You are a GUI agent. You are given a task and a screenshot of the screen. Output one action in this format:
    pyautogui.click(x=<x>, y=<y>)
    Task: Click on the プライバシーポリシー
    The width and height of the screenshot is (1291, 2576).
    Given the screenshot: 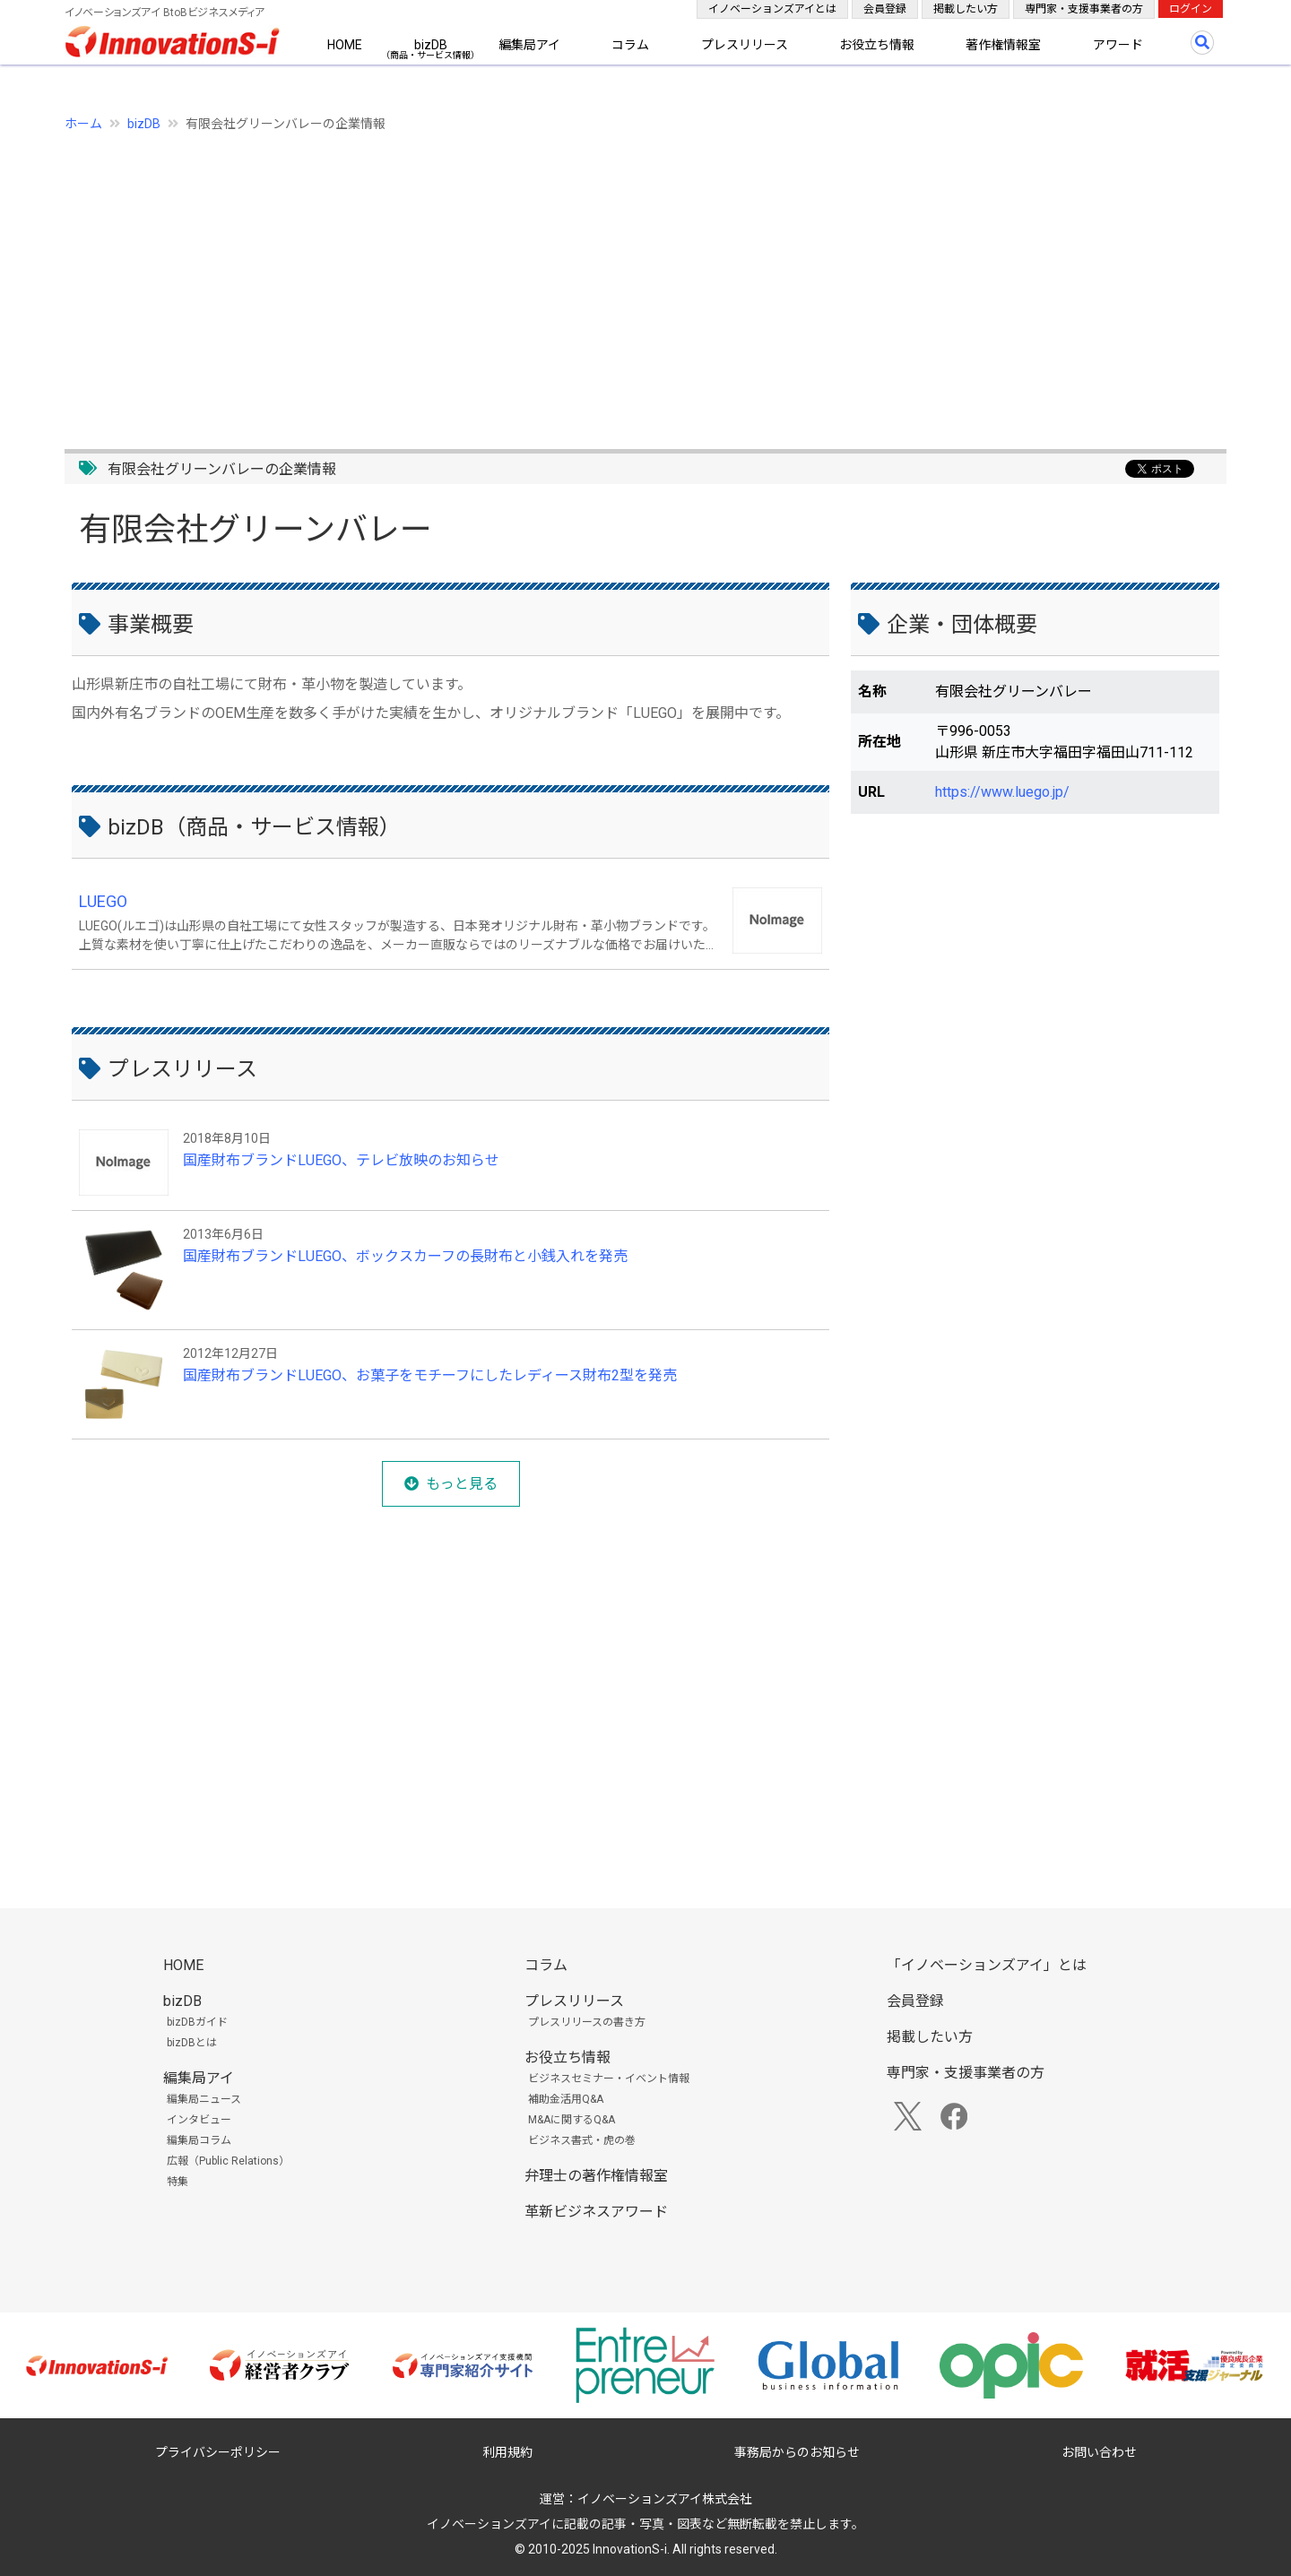 What is the action you would take?
    pyautogui.click(x=218, y=2452)
    